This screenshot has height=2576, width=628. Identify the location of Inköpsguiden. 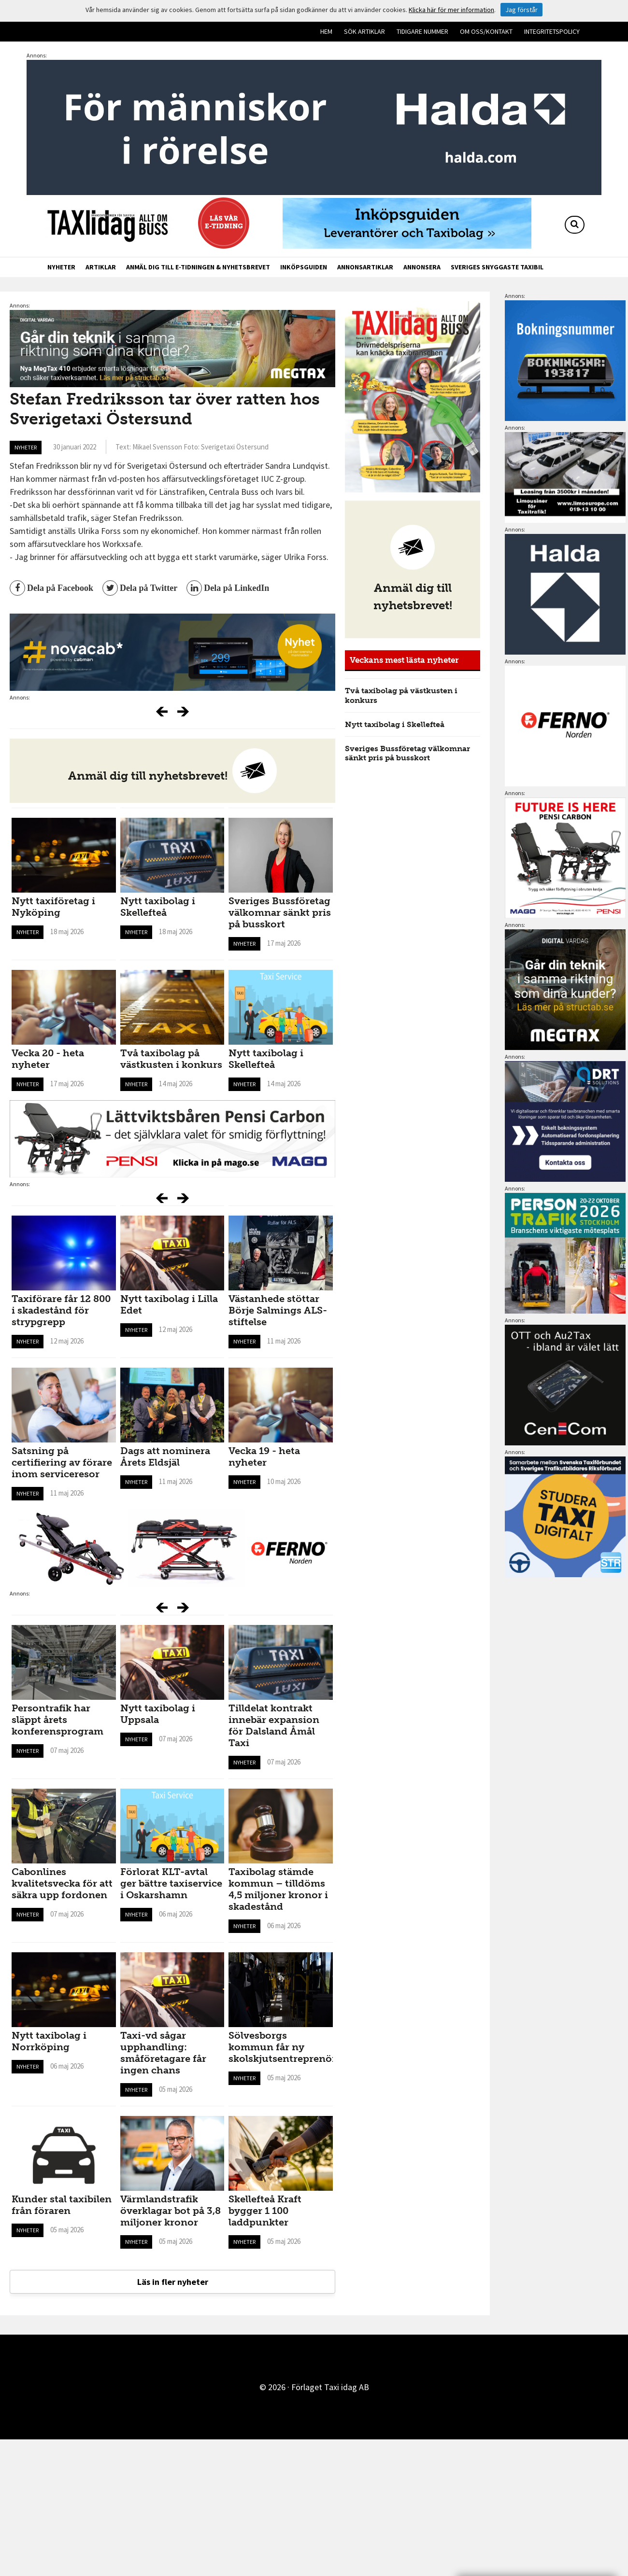
(303, 267).